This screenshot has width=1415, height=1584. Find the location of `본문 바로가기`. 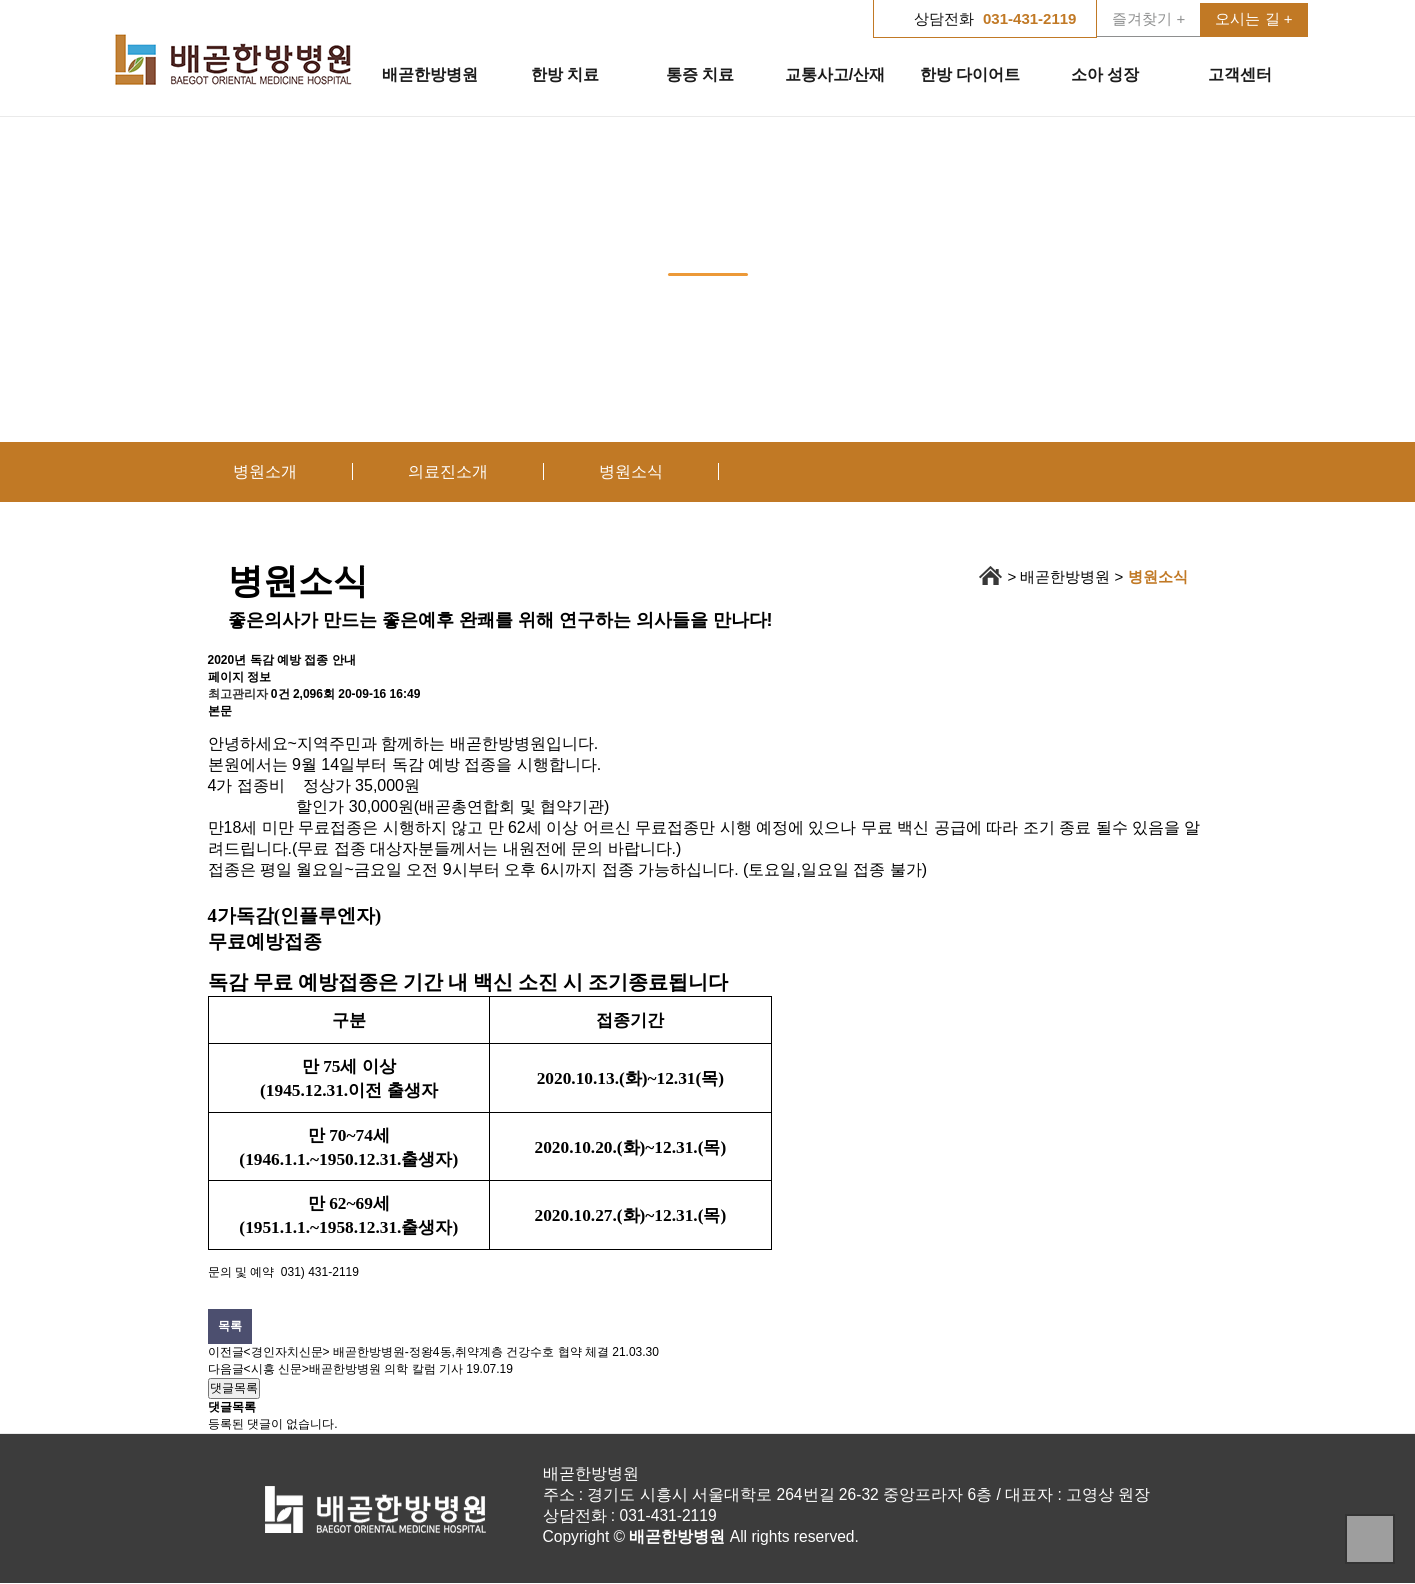

본문 바로가기 is located at coordinates (0, 0).